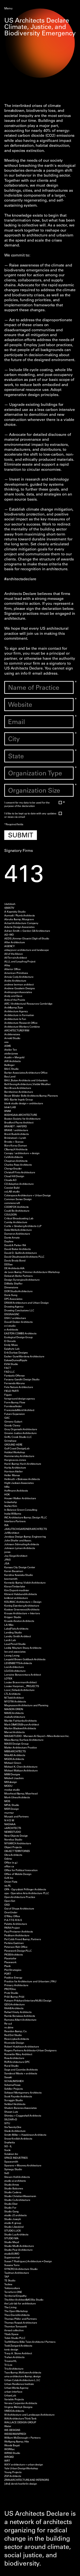  Describe the element at coordinates (10, 1214) in the screenshot. I see `COULSON` at that location.